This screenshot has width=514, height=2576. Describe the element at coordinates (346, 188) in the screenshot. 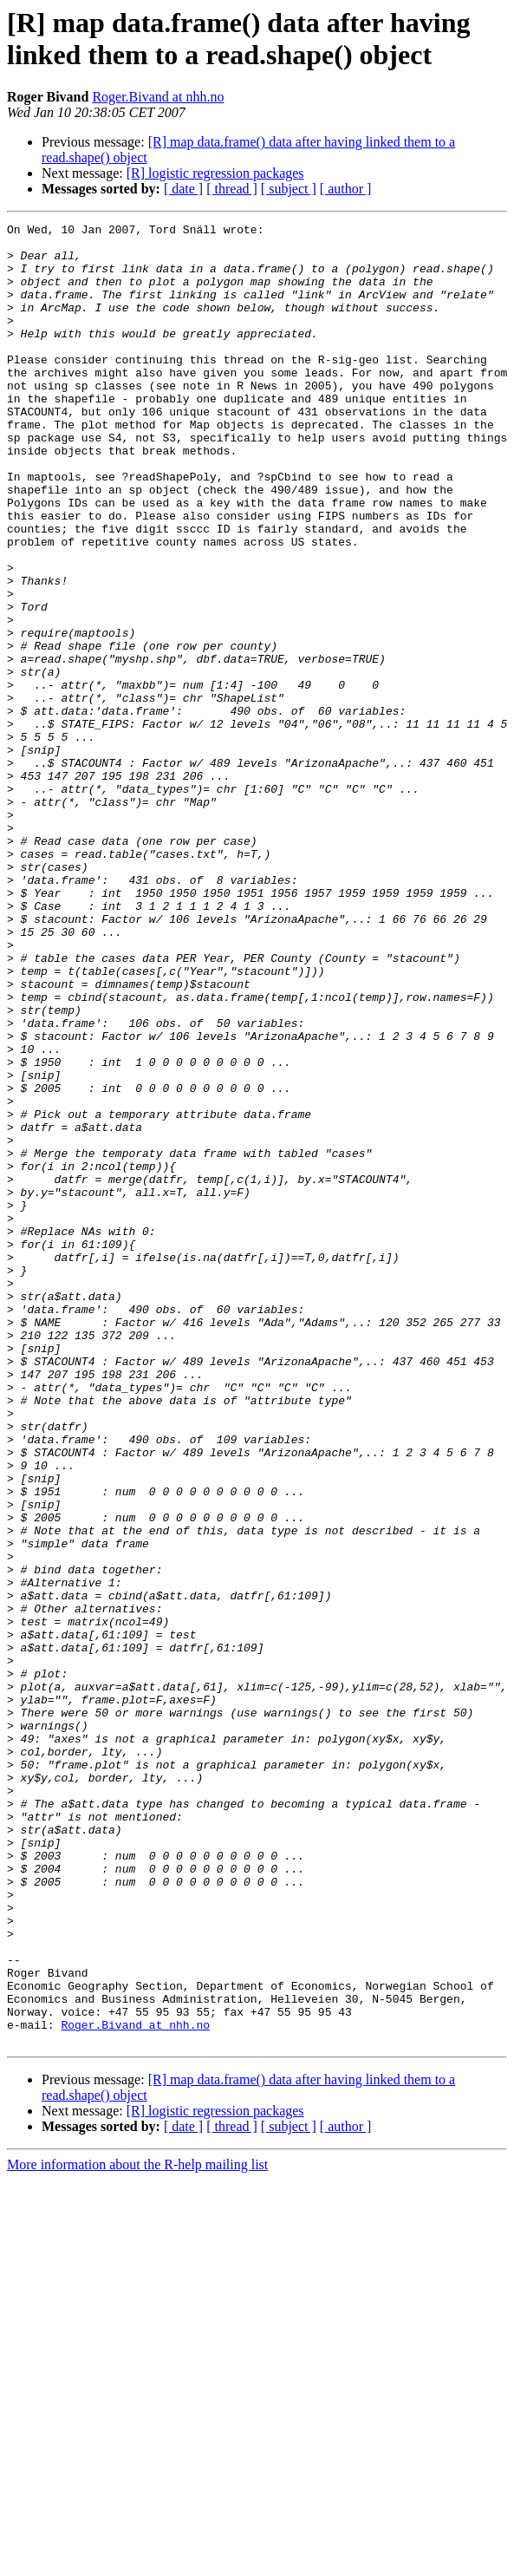

I see `[ author ]` at that location.